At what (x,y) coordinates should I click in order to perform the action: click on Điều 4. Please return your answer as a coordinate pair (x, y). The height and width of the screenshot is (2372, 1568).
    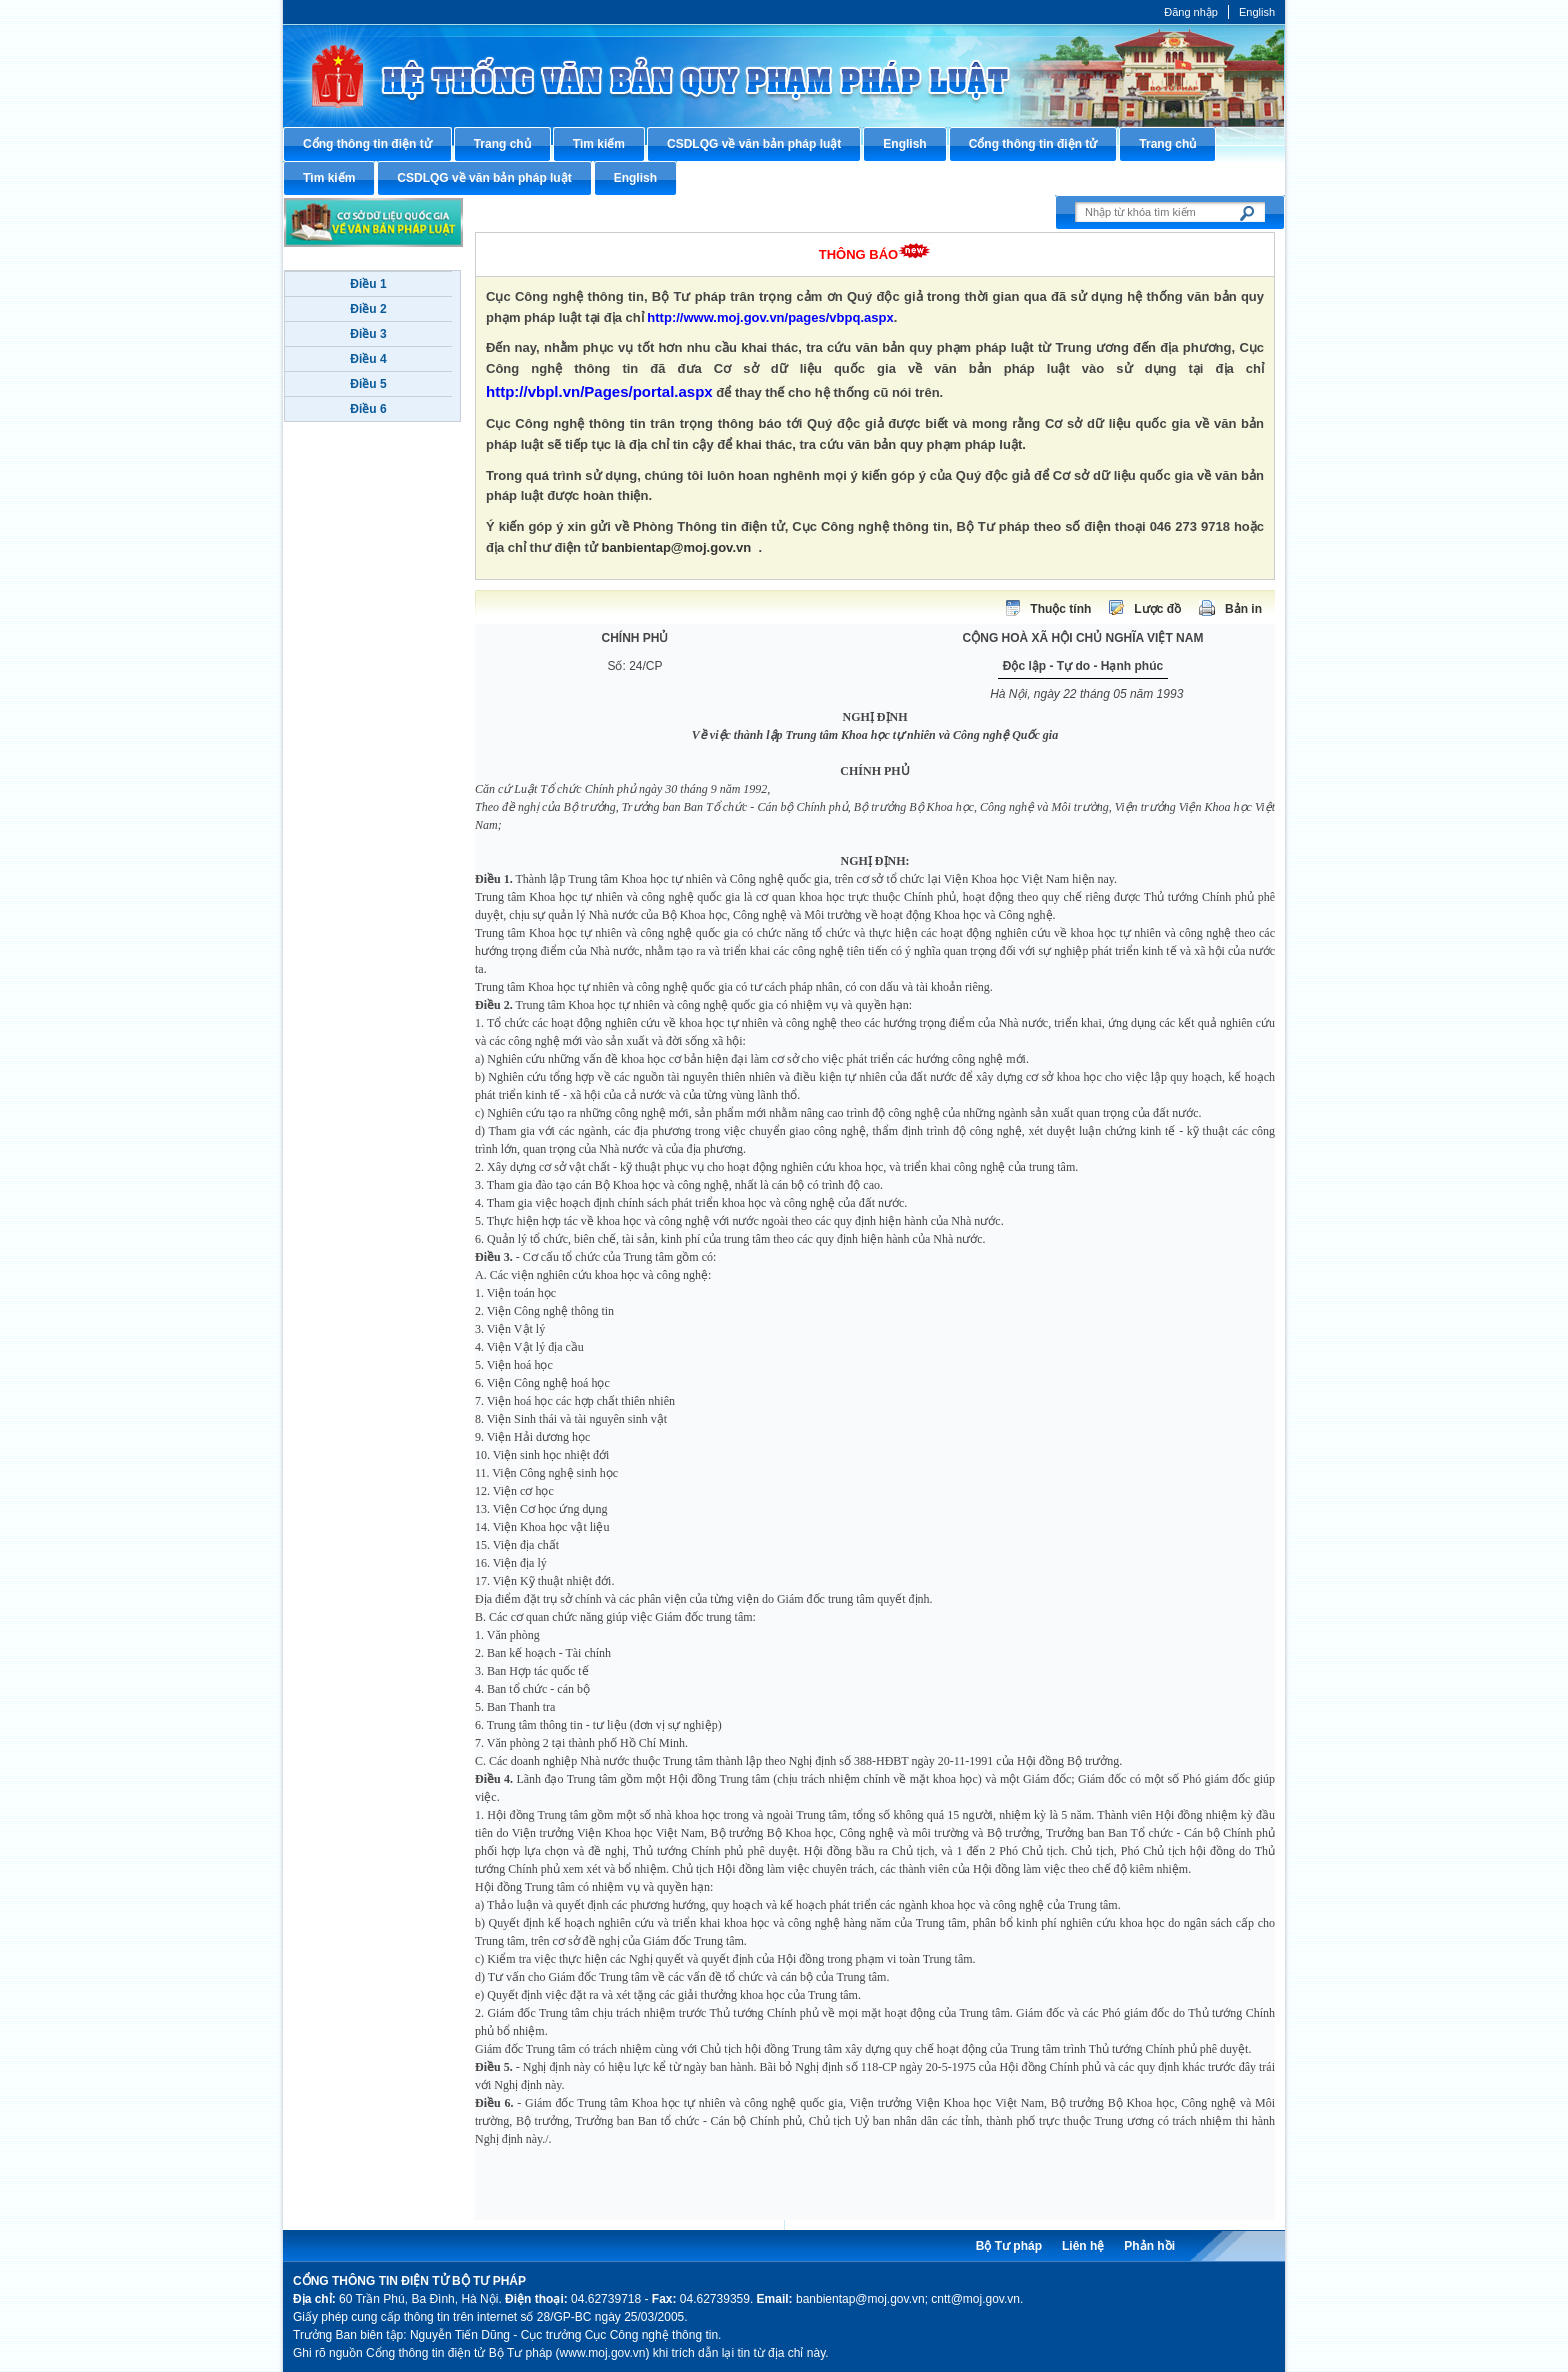
    Looking at the image, I should click on (368, 359).